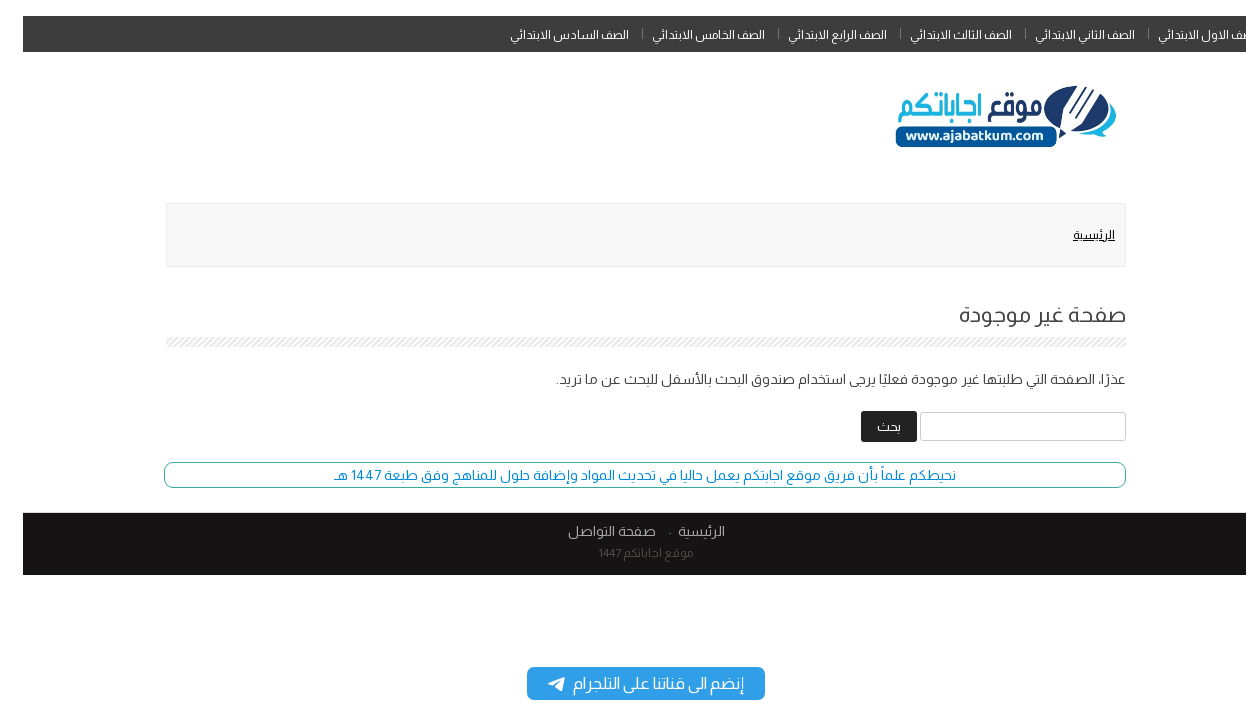  What do you see at coordinates (685, 35) in the screenshot?
I see `الصف الخامس الابتدائي` at bounding box center [685, 35].